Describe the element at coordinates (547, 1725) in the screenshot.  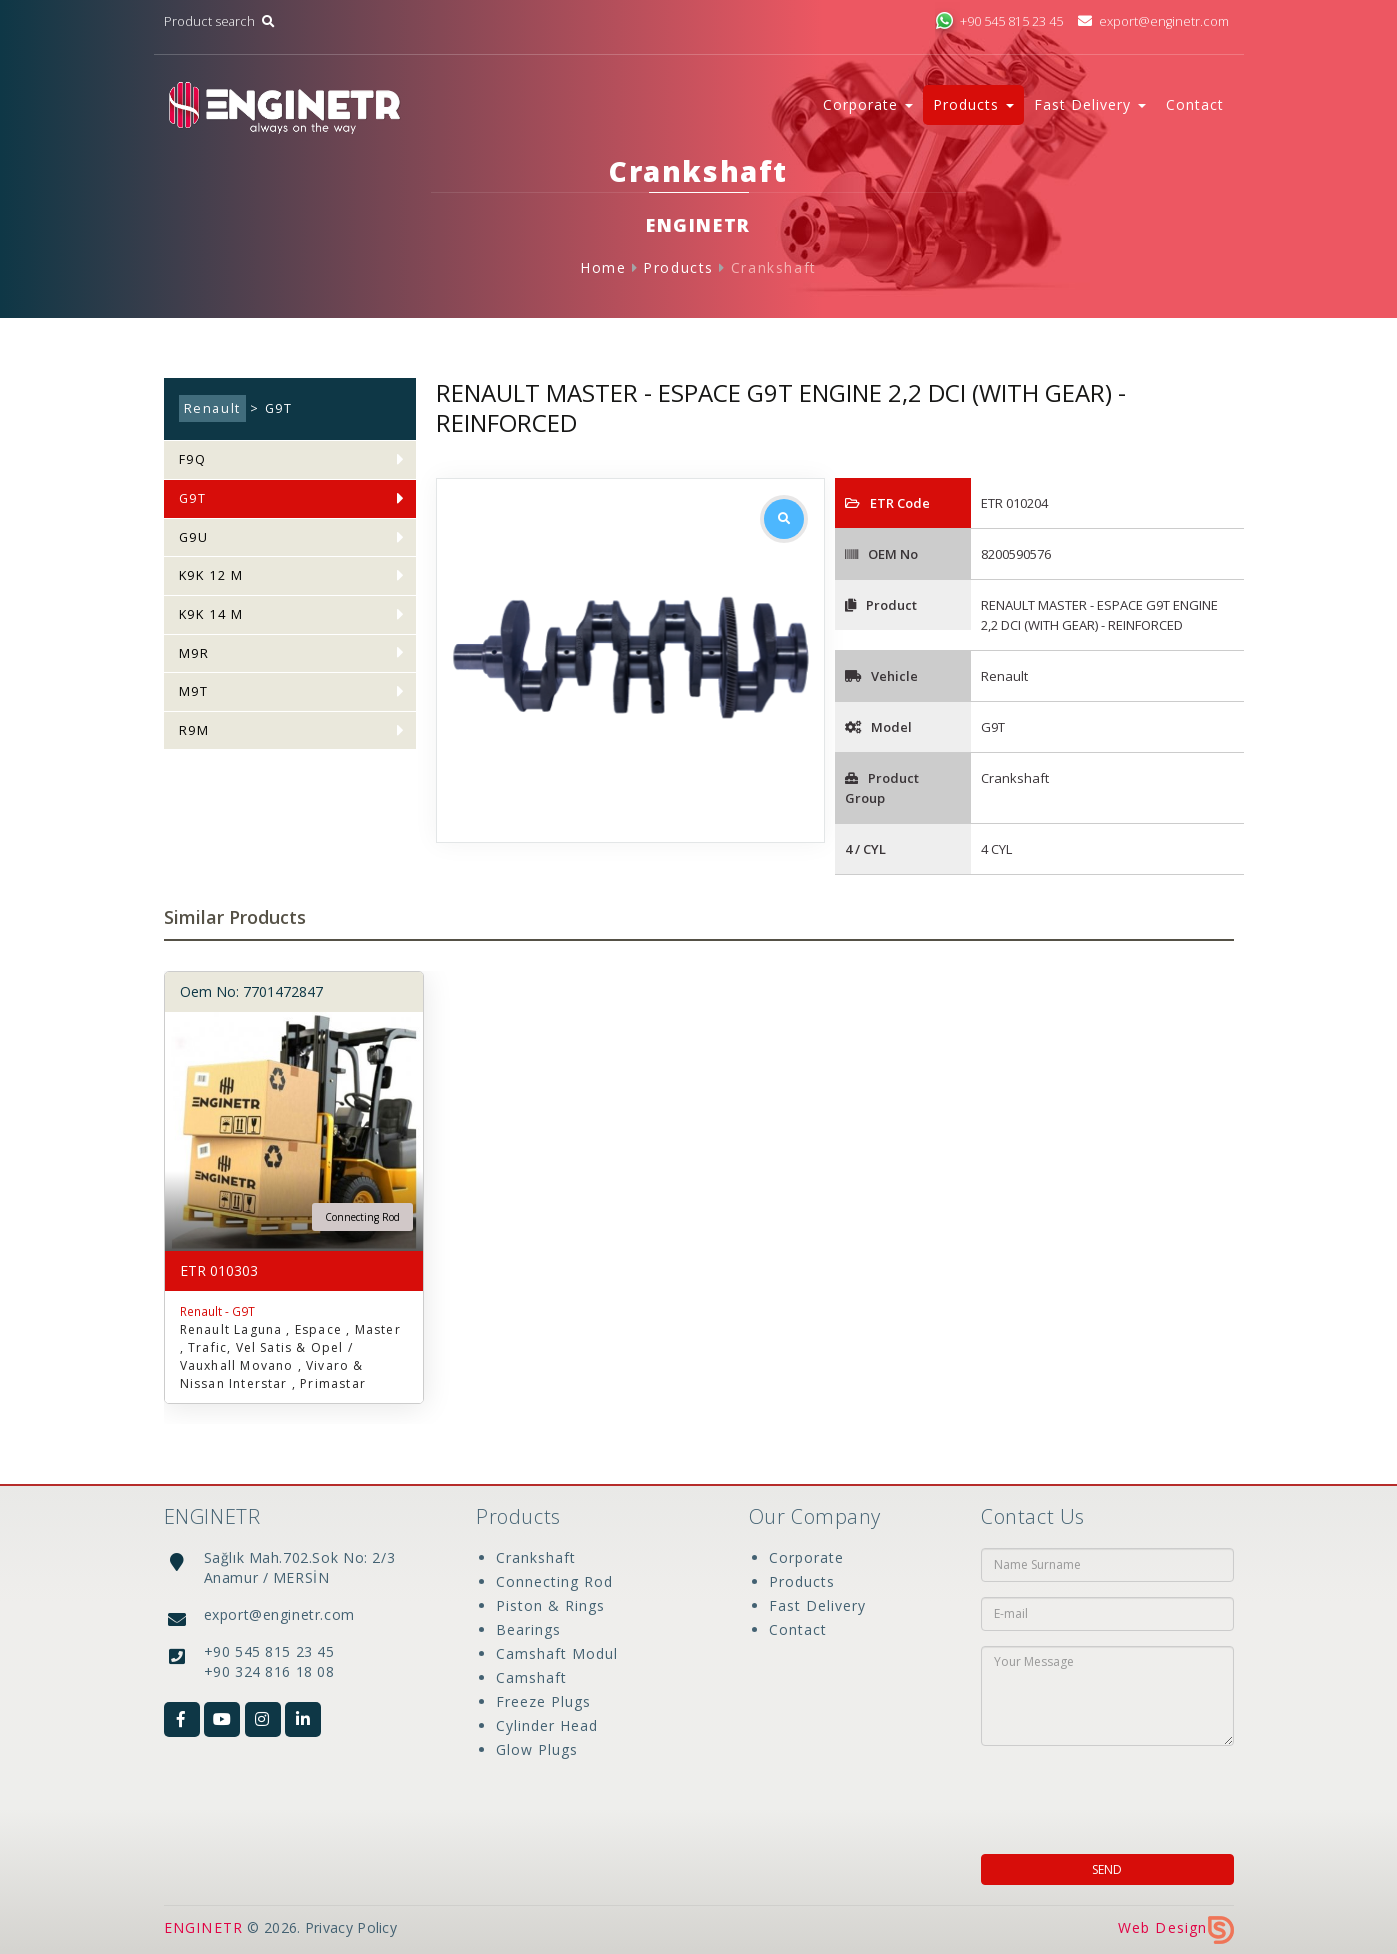
I see `Cylinder Head` at that location.